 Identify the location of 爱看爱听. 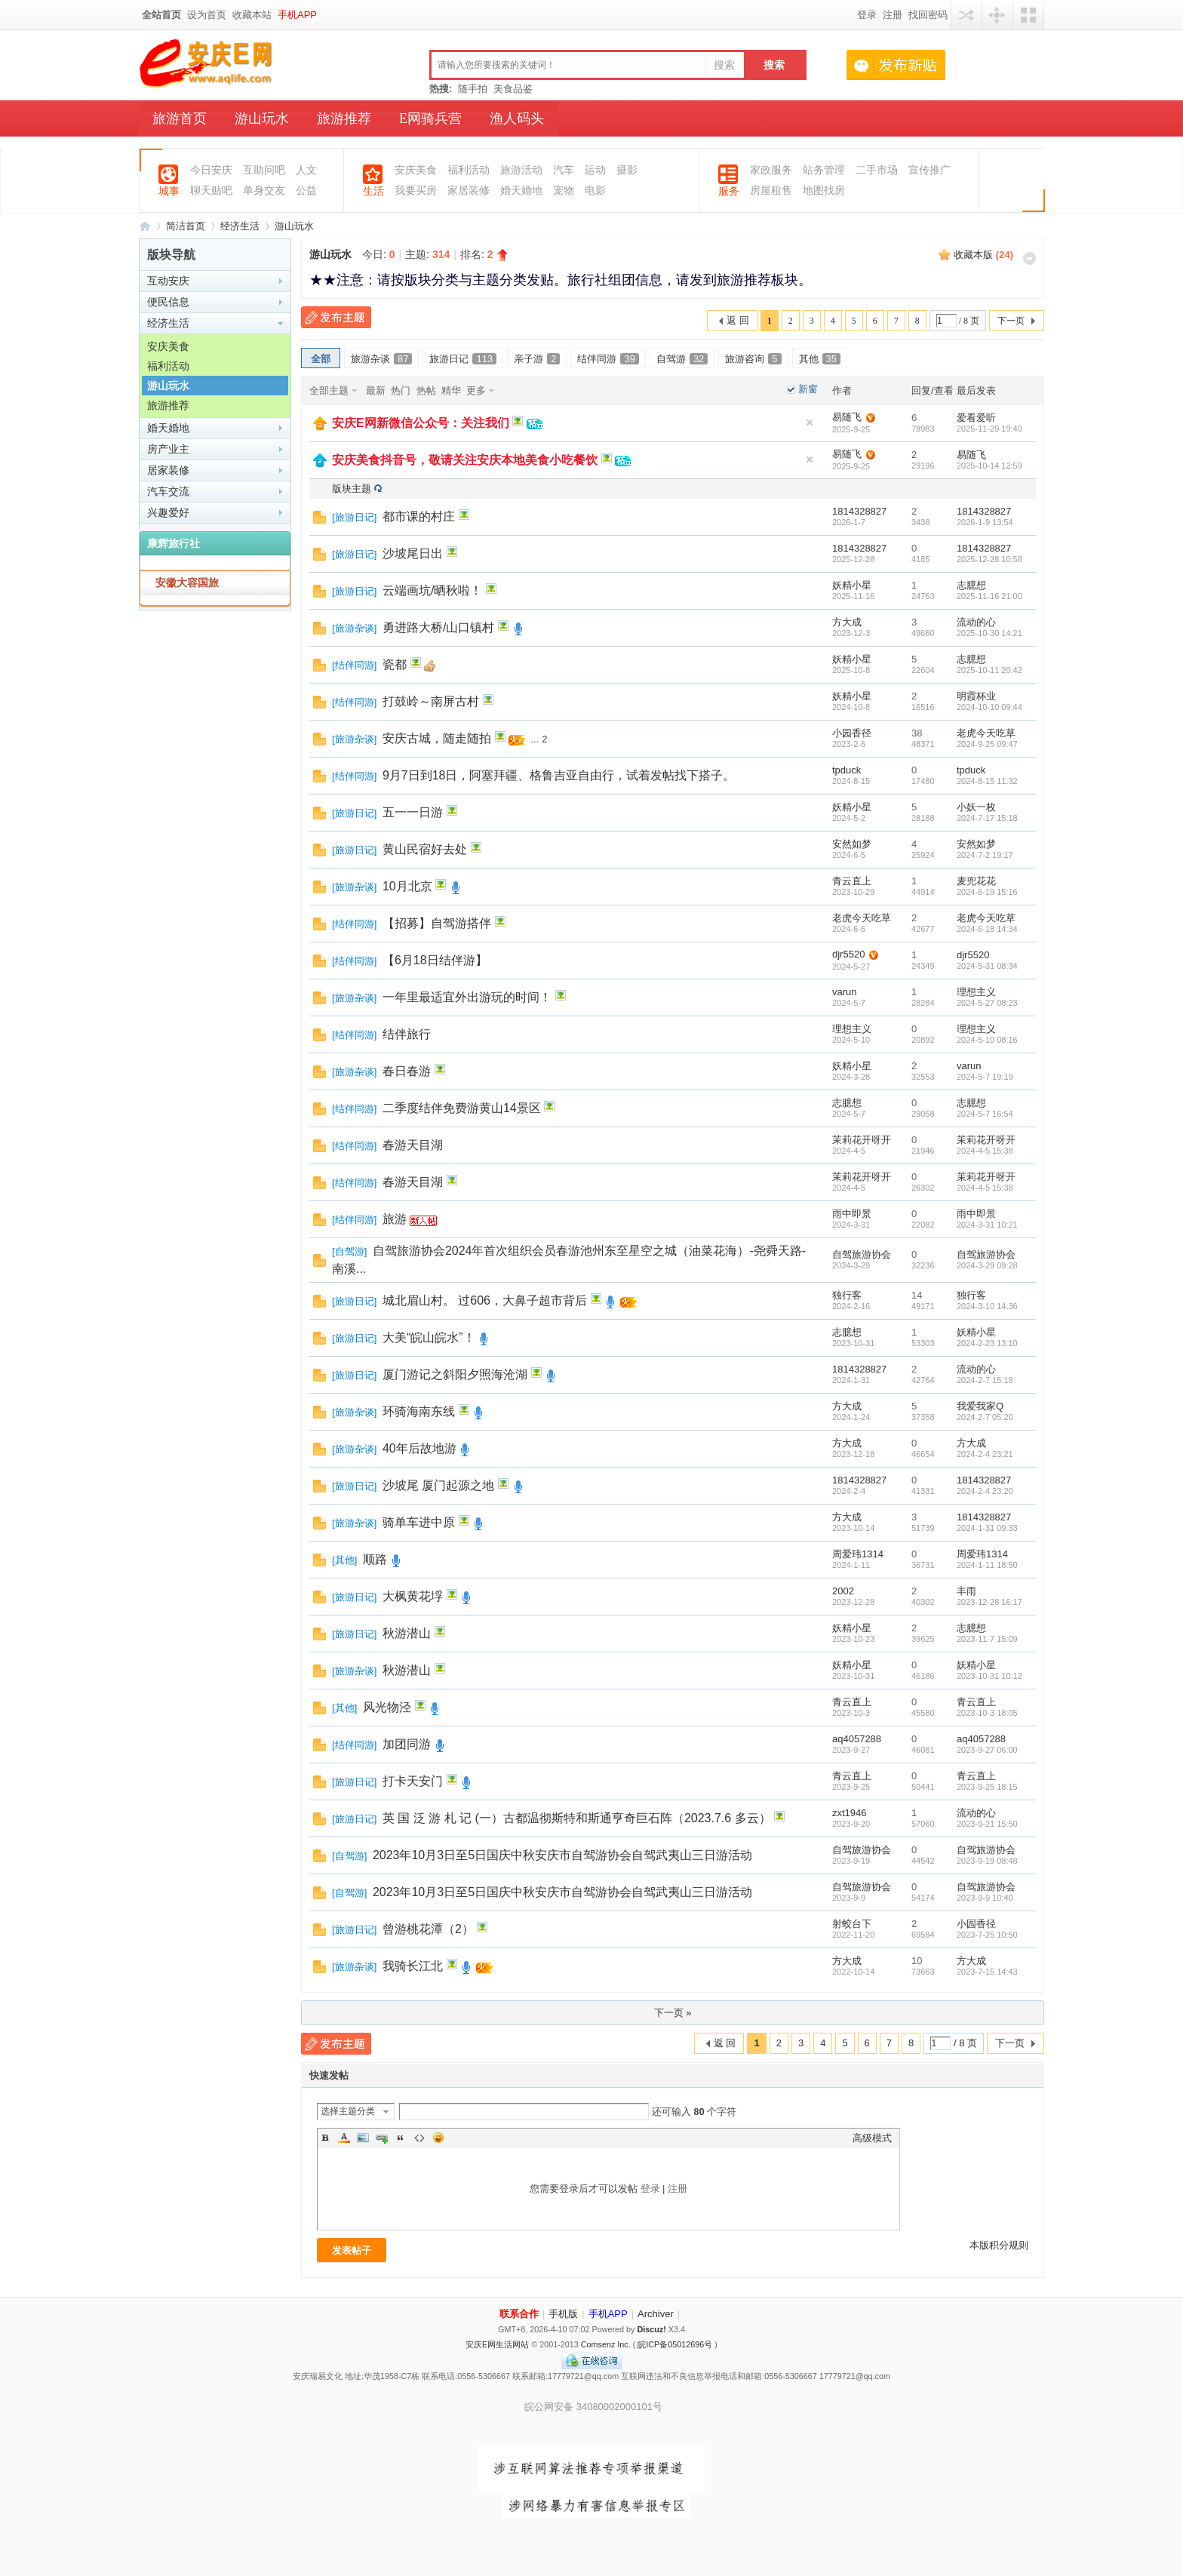
(976, 417).